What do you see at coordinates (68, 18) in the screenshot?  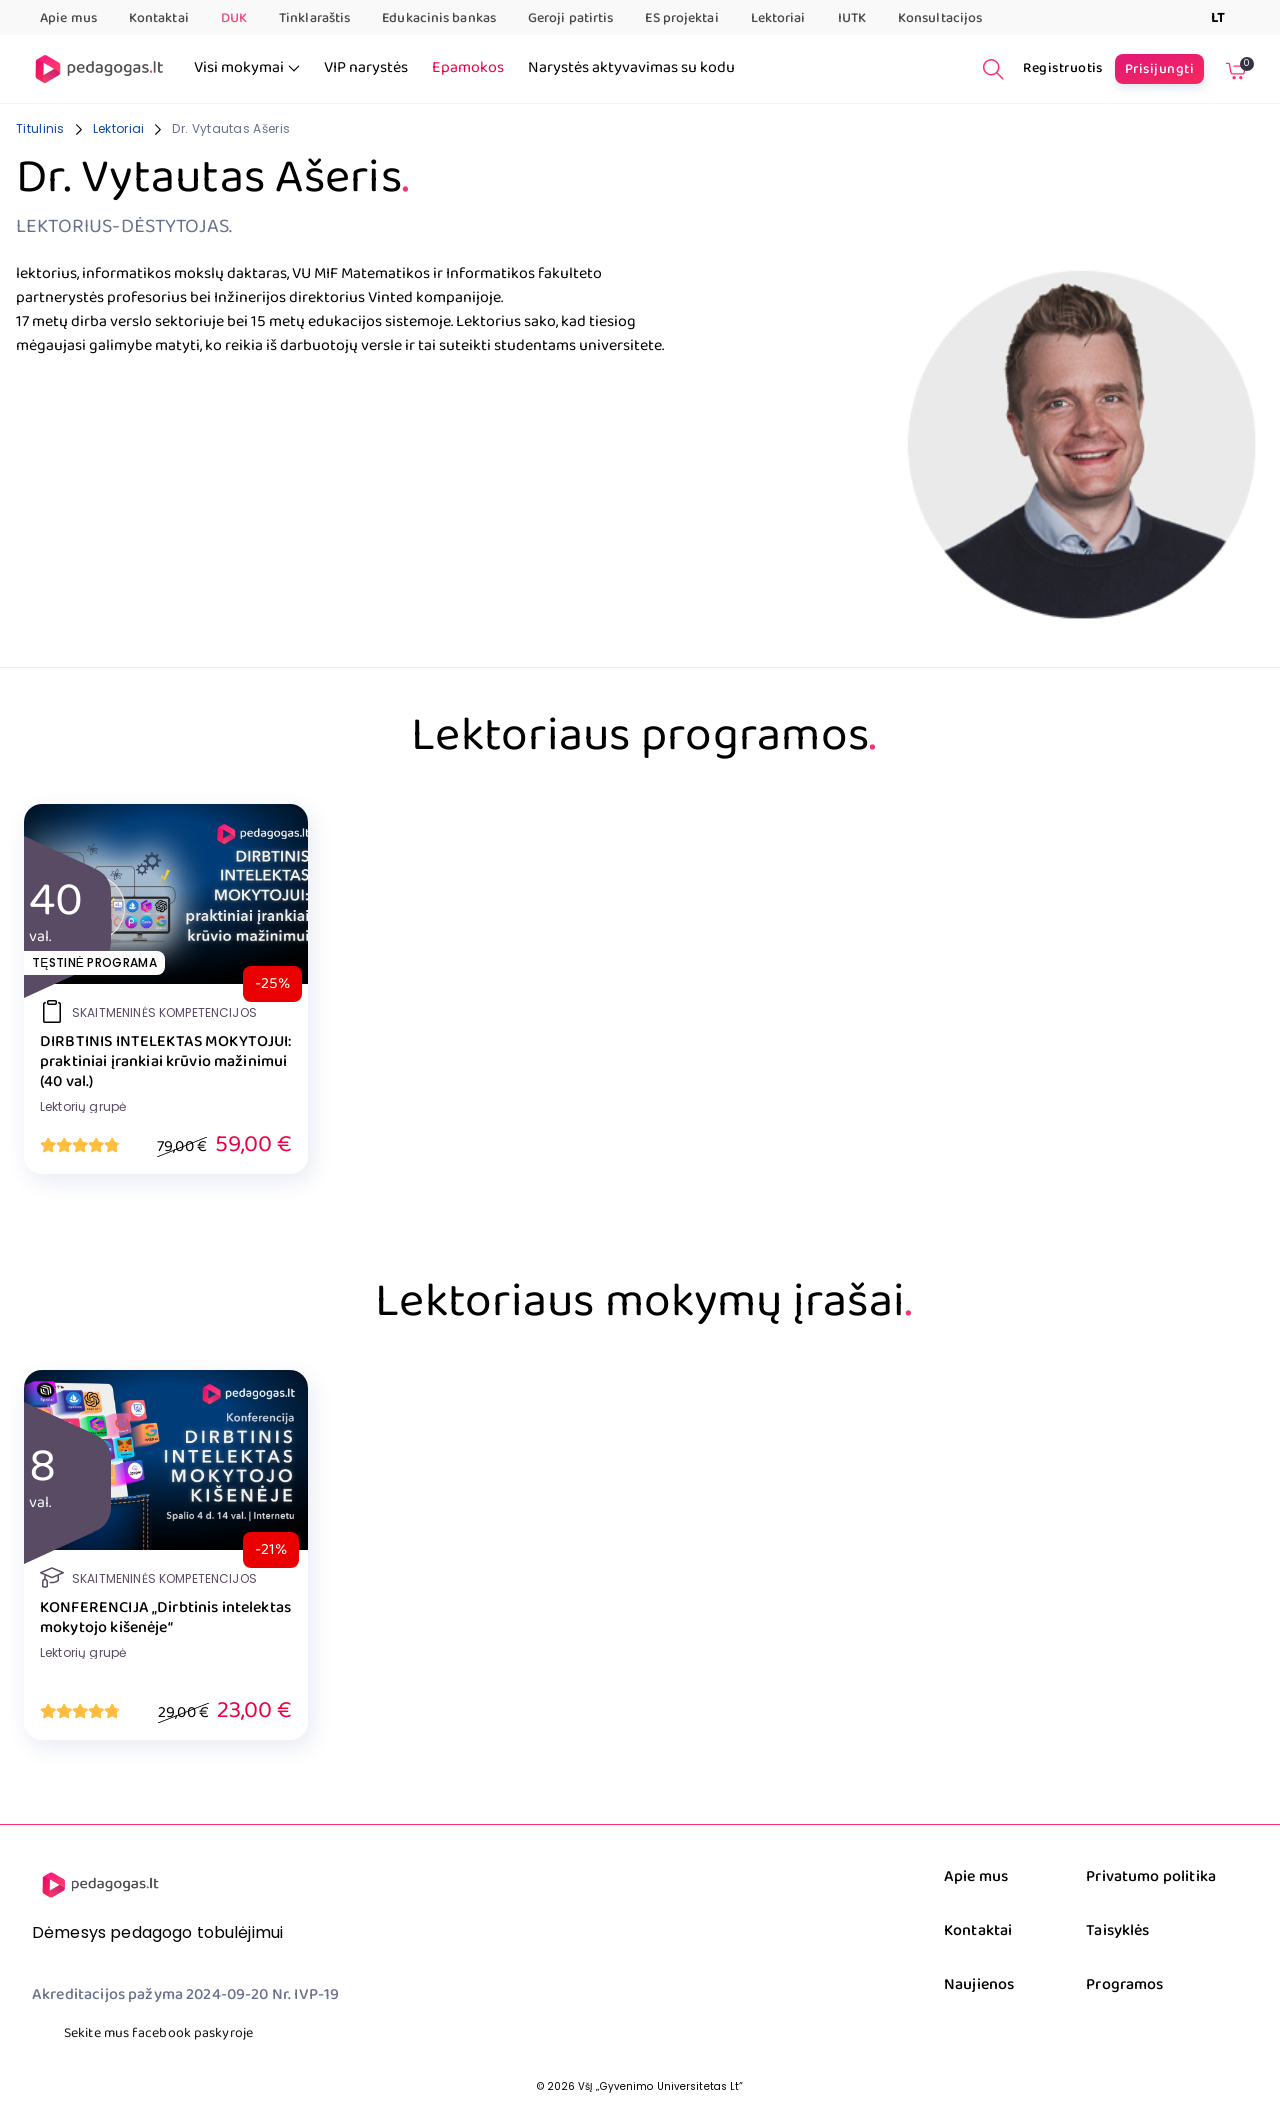 I see `Apie mus` at bounding box center [68, 18].